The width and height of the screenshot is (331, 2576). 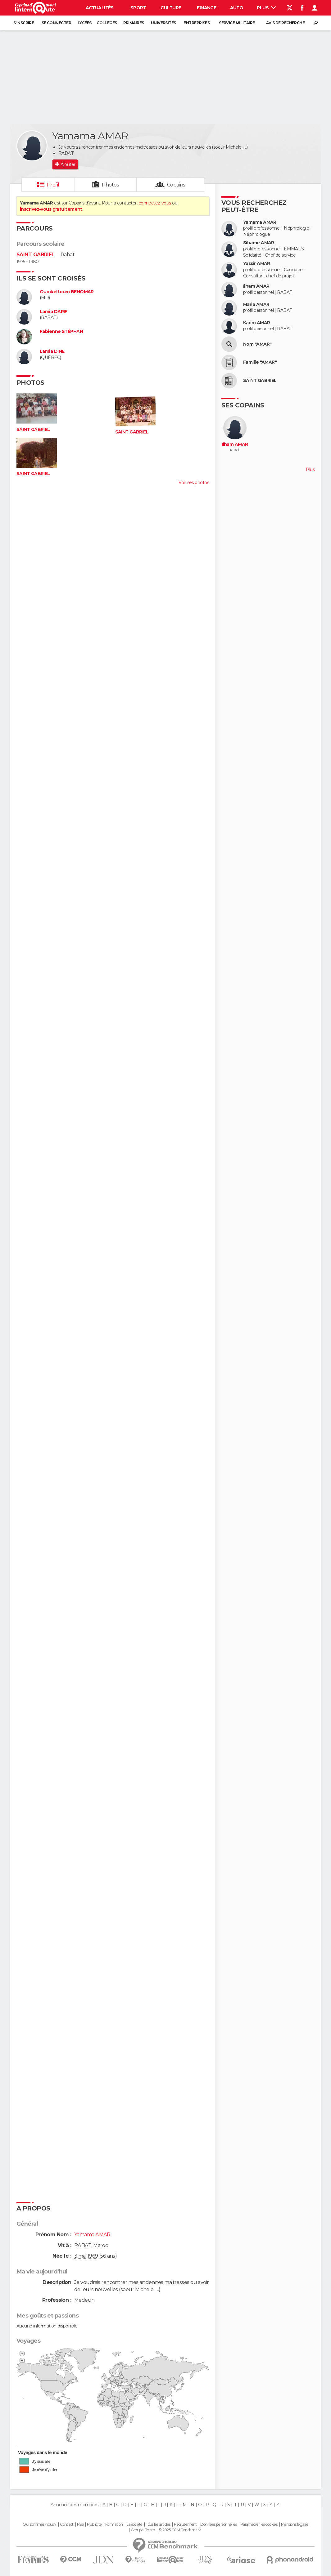 What do you see at coordinates (294, 2524) in the screenshot?
I see `Mentions légales` at bounding box center [294, 2524].